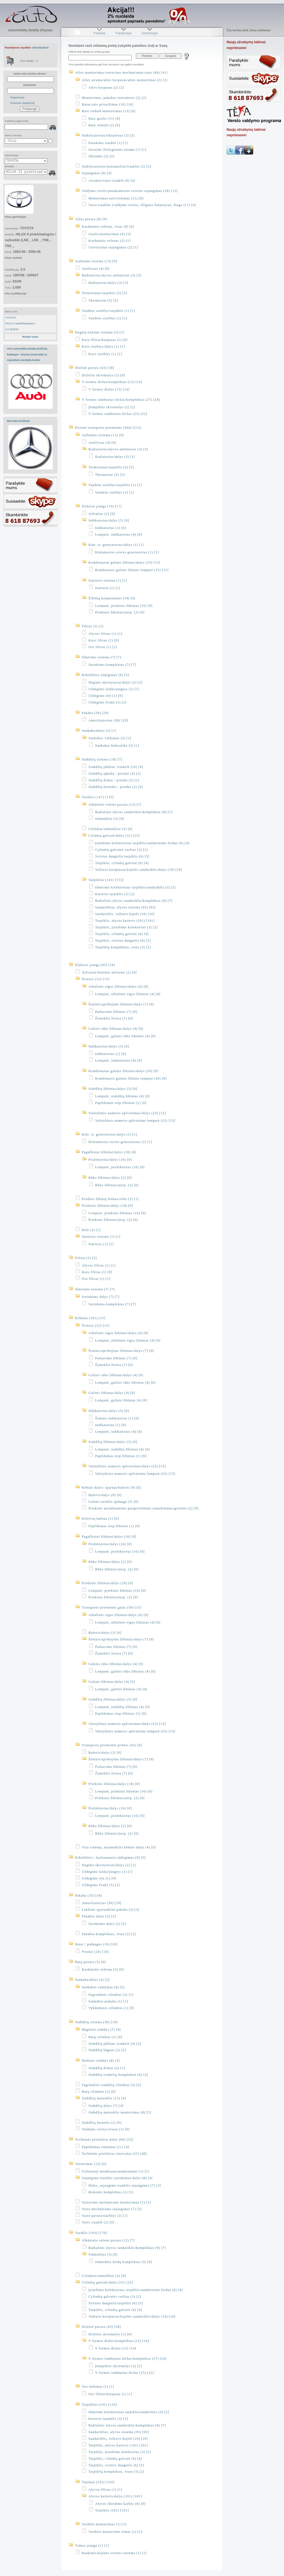  I want to click on Sujungimai (9) [4], so click(96, 173).